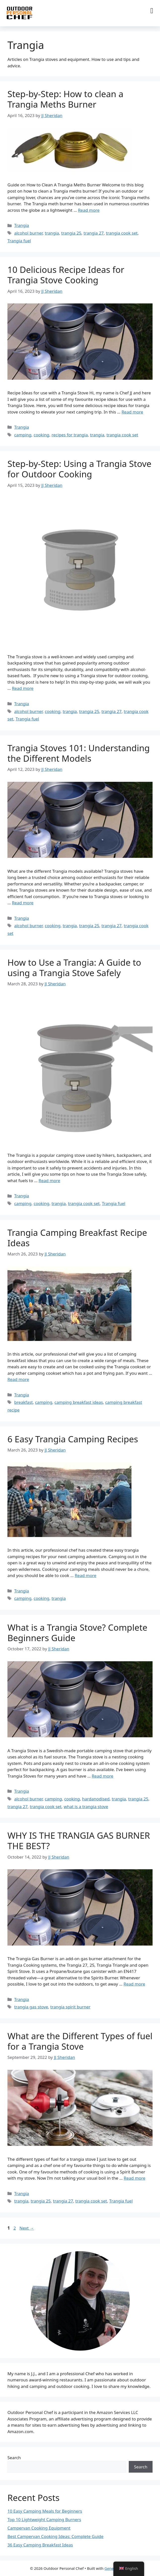 This screenshot has width=160, height=2576. I want to click on Read more [Read more about Step-by-Step: Using a Trangia Stove for Outdoor Cooking], so click(22, 688).